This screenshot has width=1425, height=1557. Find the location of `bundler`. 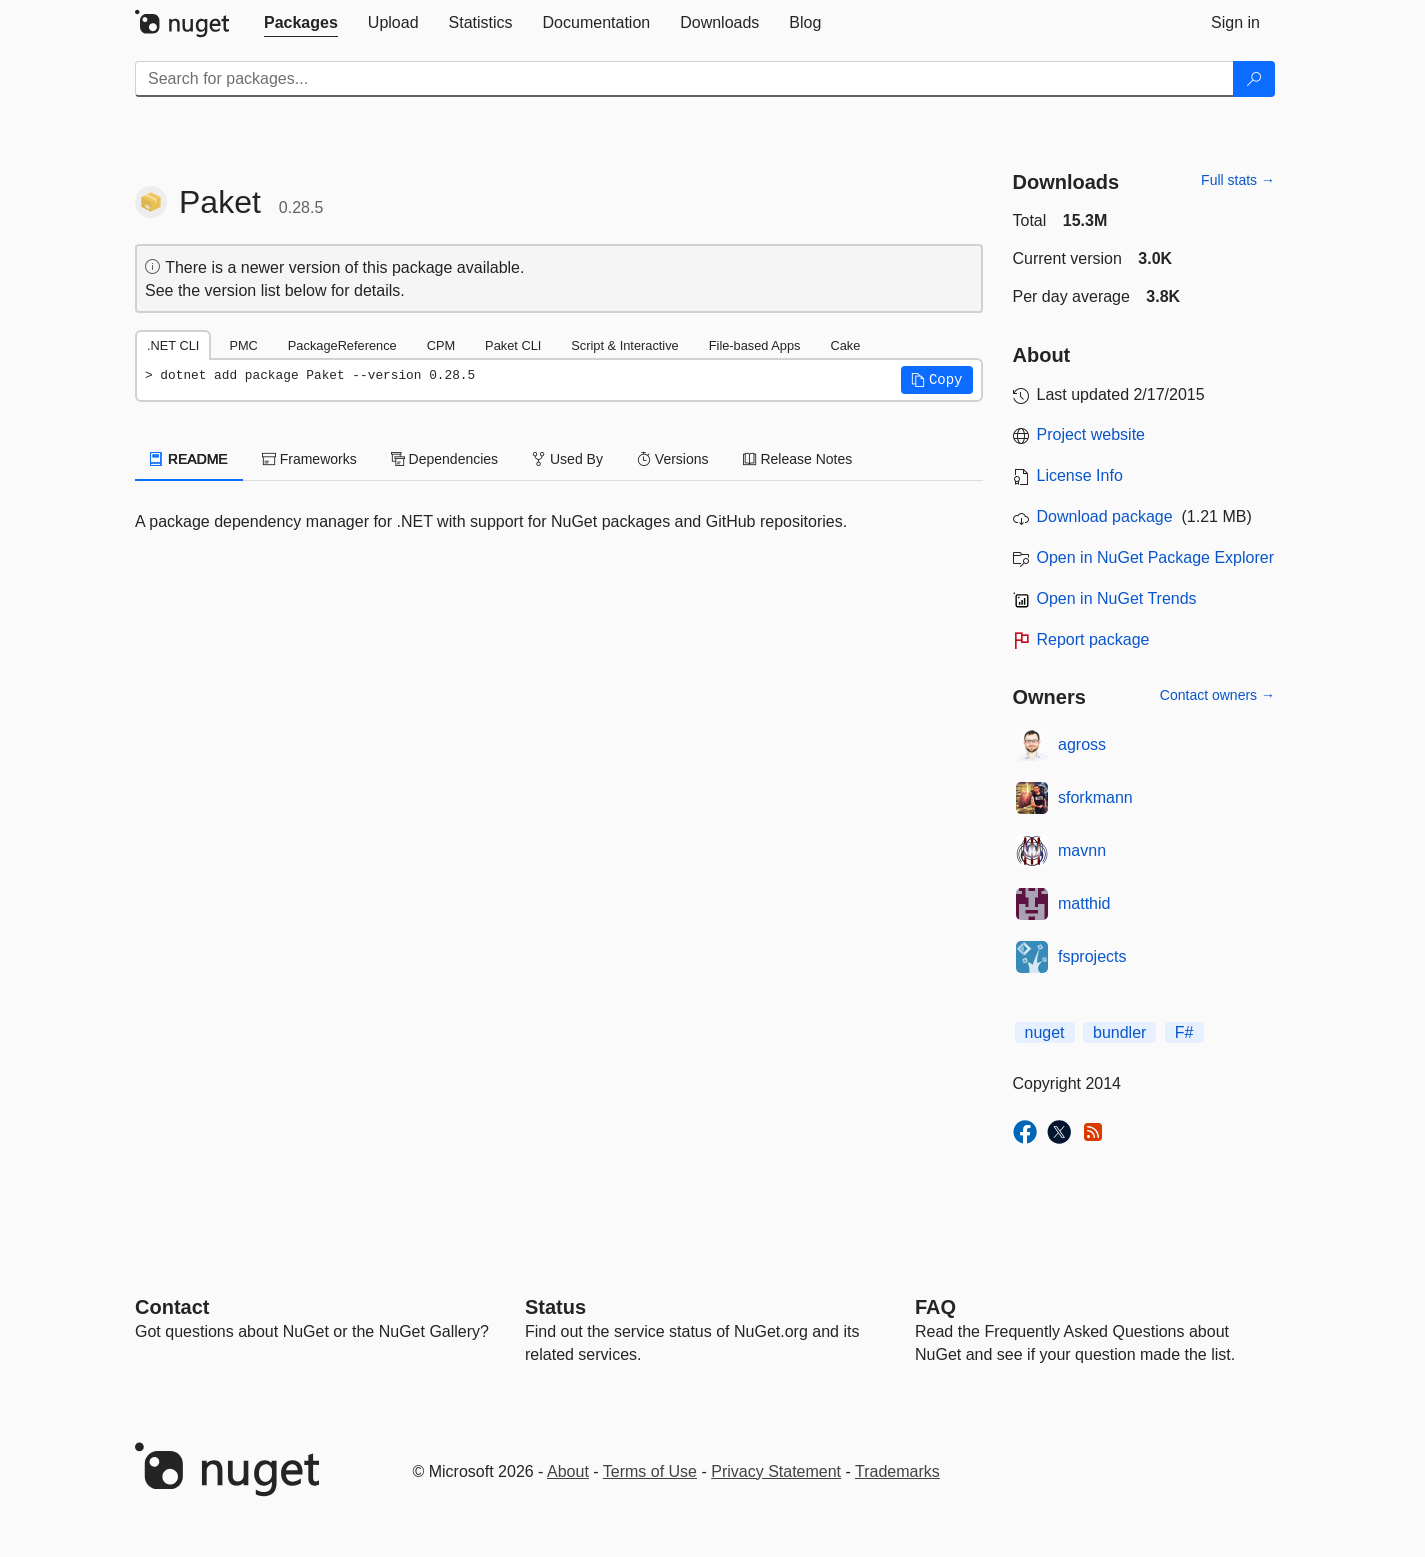

bundler is located at coordinates (1119, 1032).